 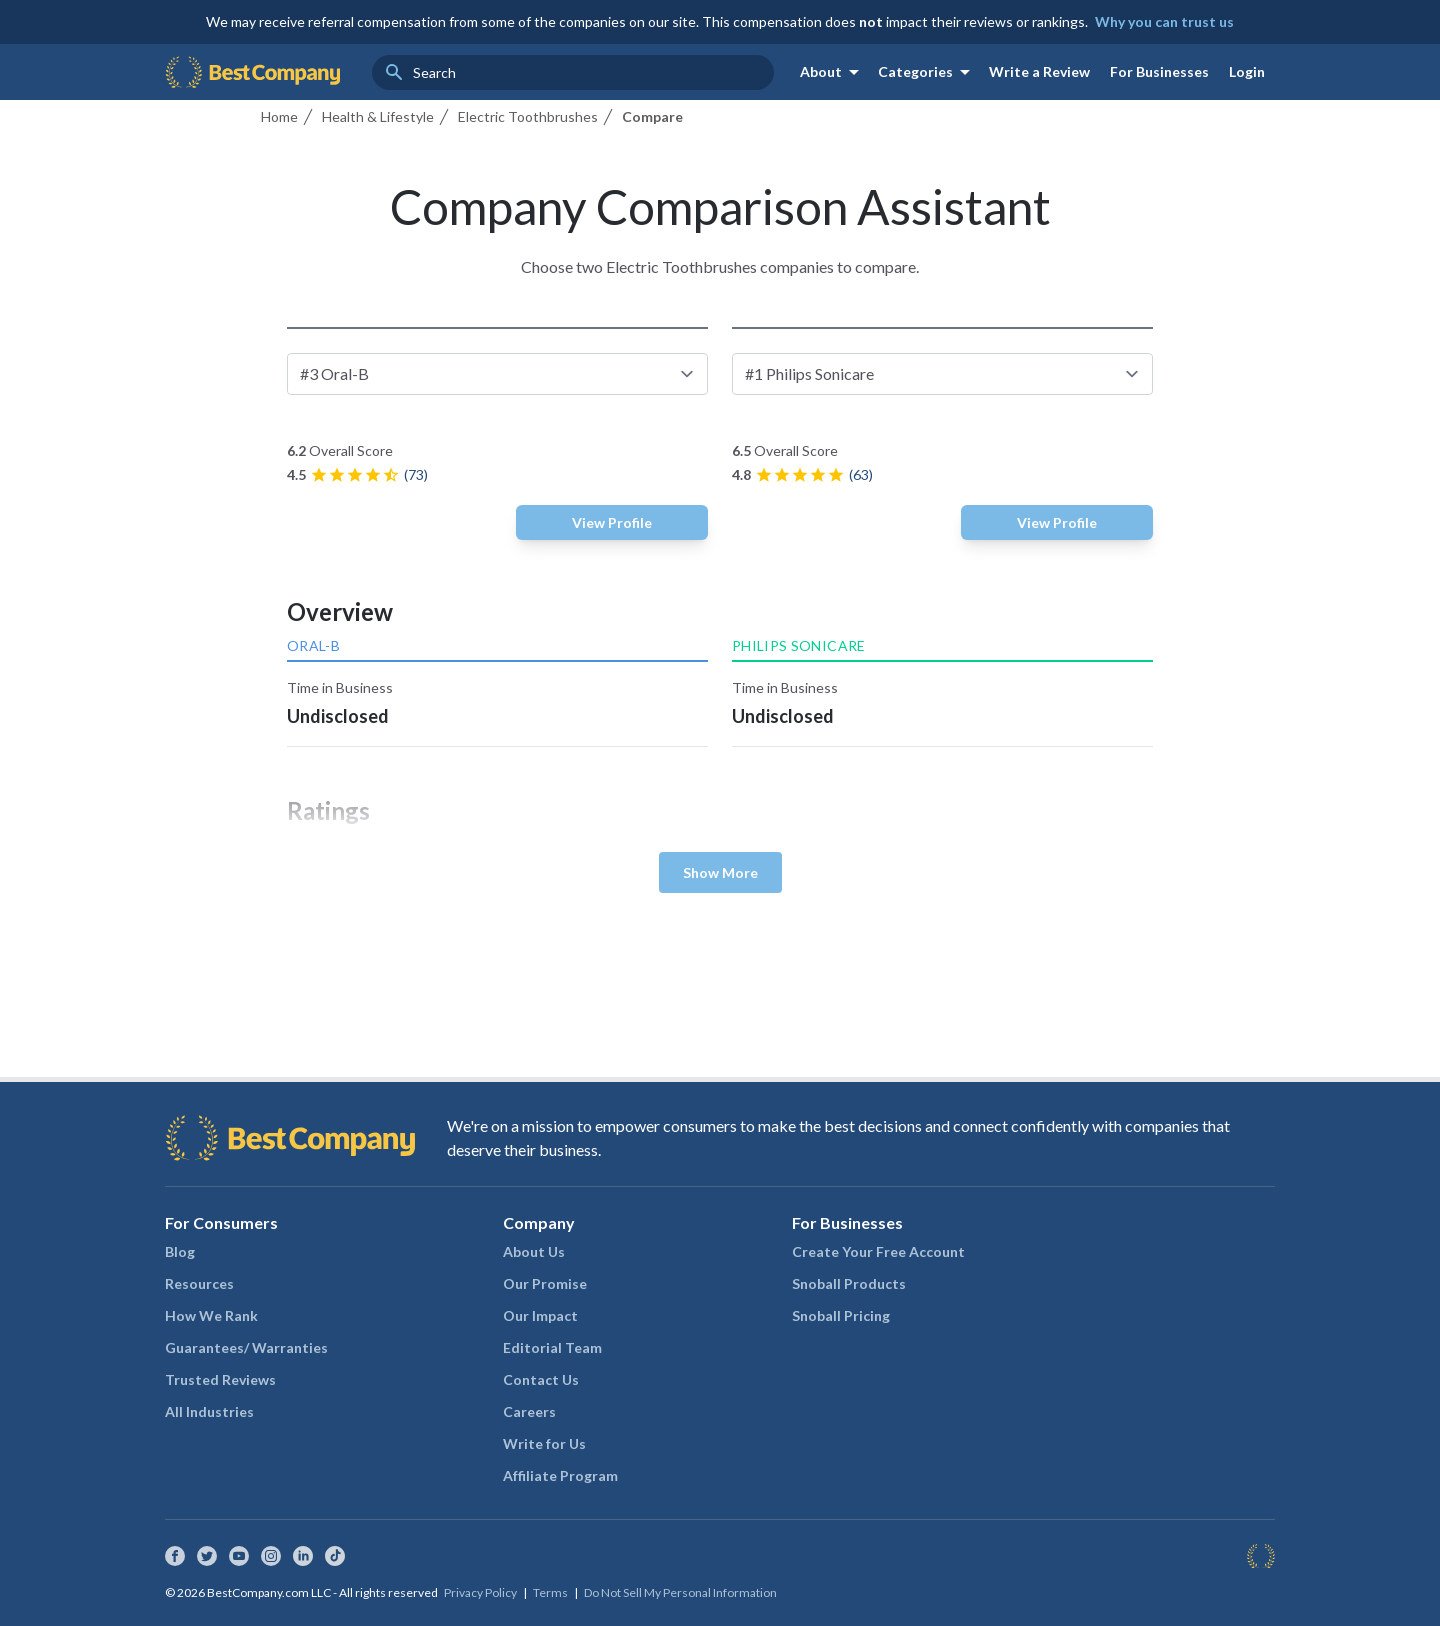 What do you see at coordinates (199, 1283) in the screenshot?
I see `Resources` at bounding box center [199, 1283].